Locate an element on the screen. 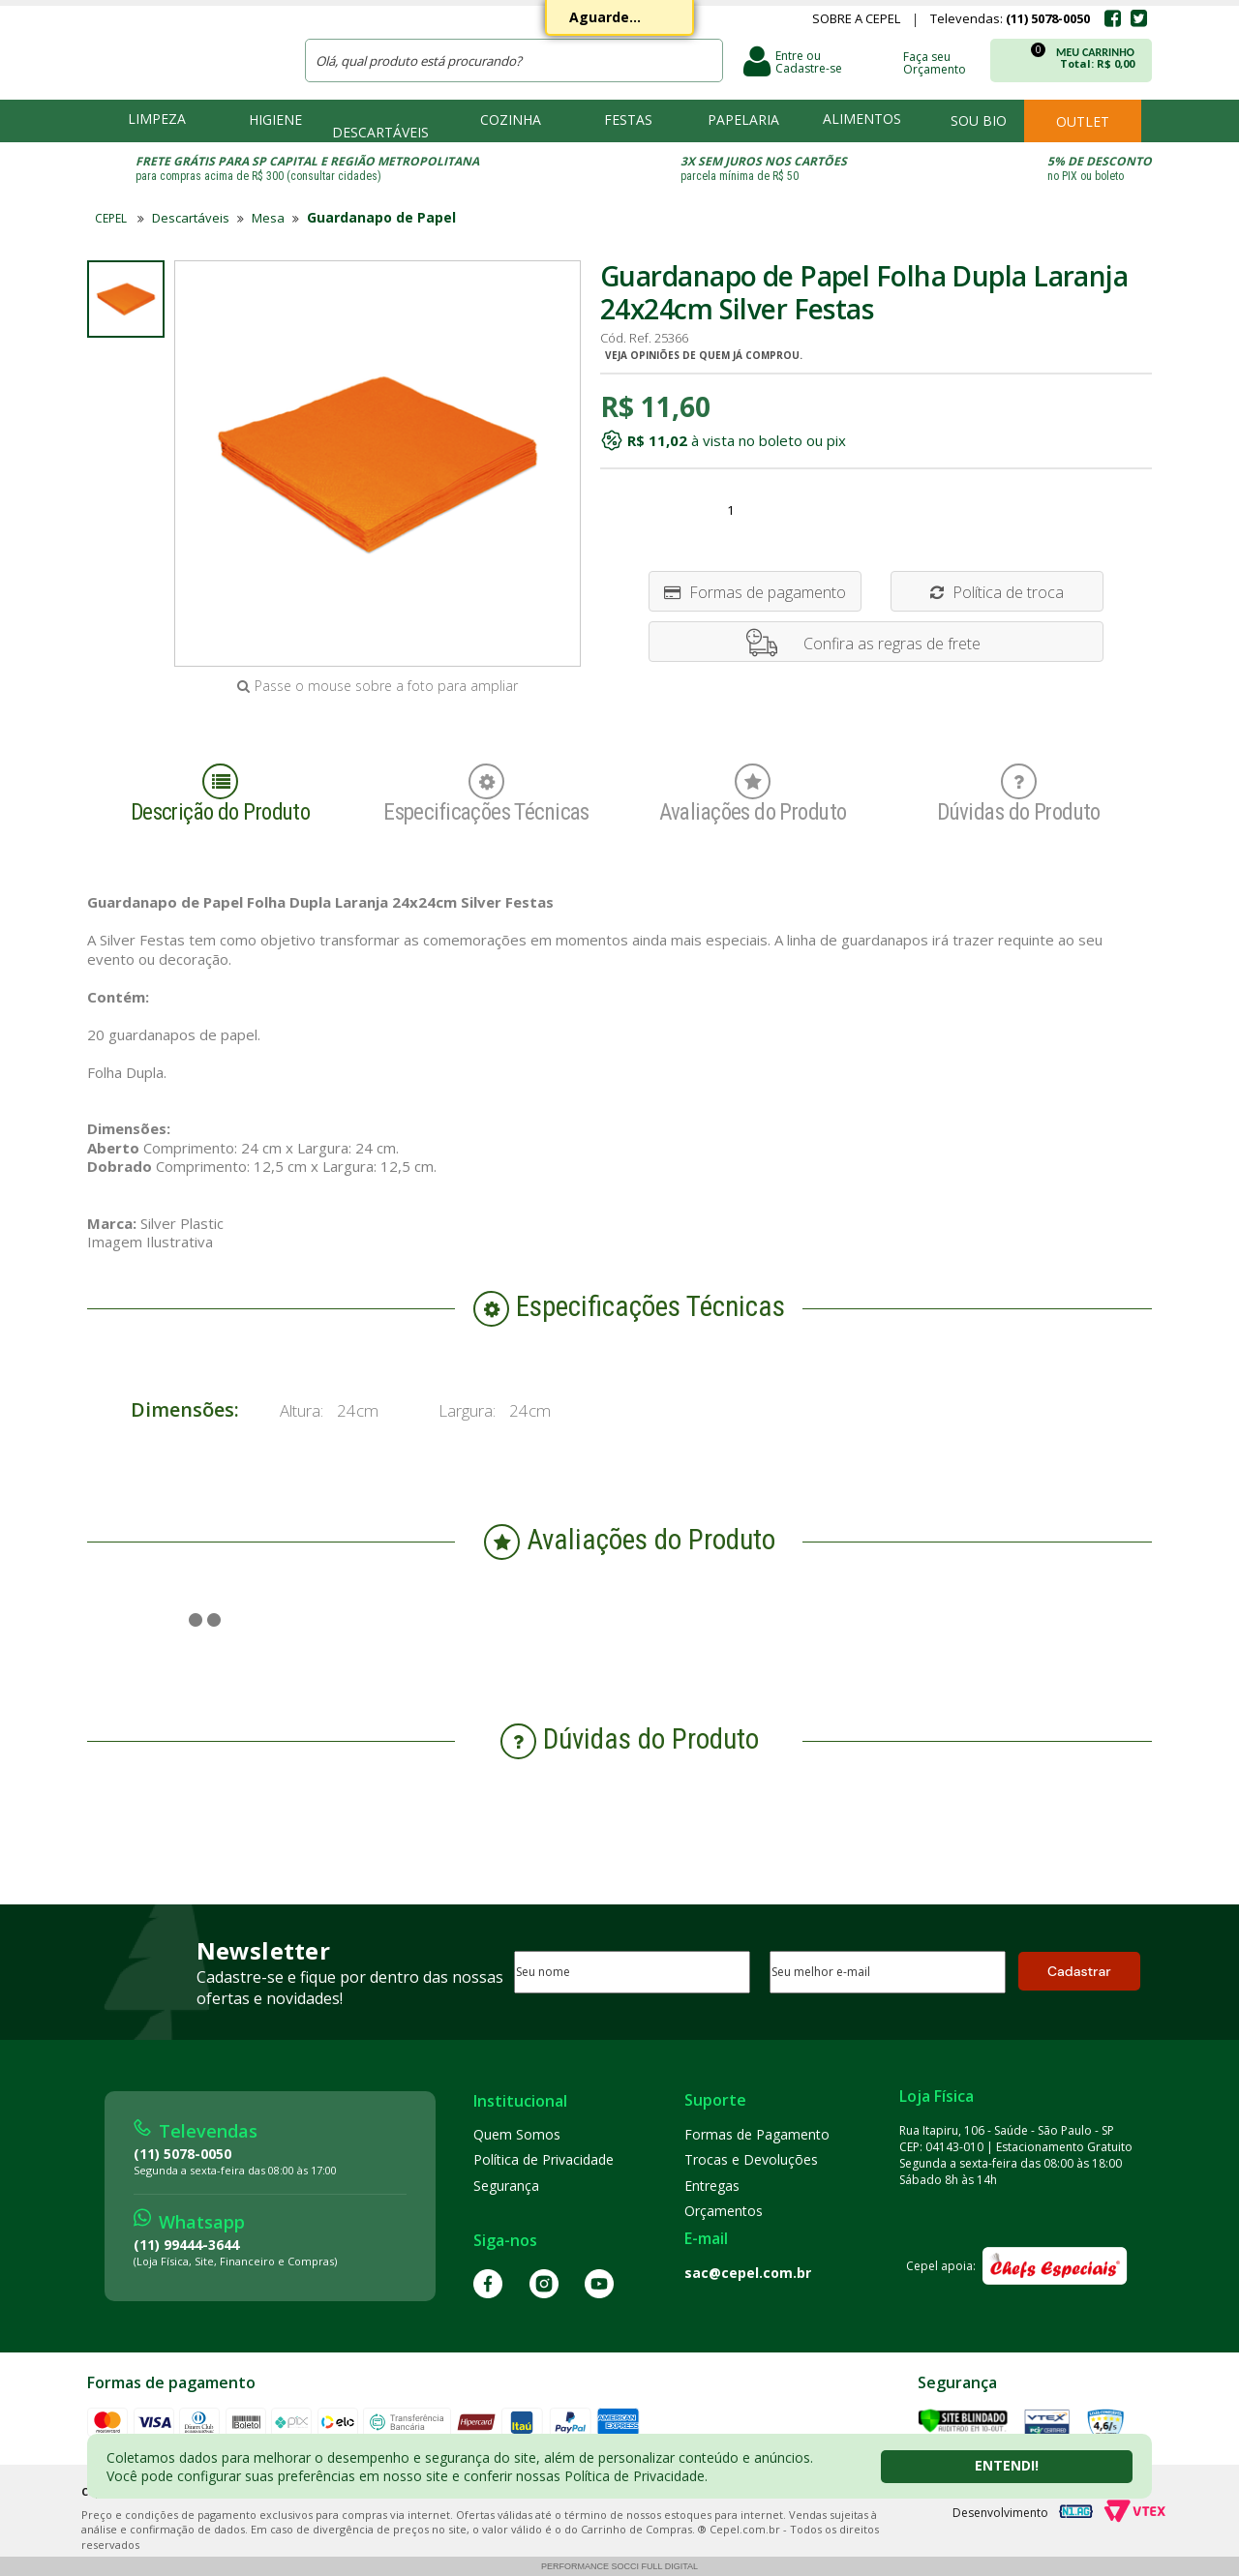  Trocas e Devoluções is located at coordinates (751, 2159).